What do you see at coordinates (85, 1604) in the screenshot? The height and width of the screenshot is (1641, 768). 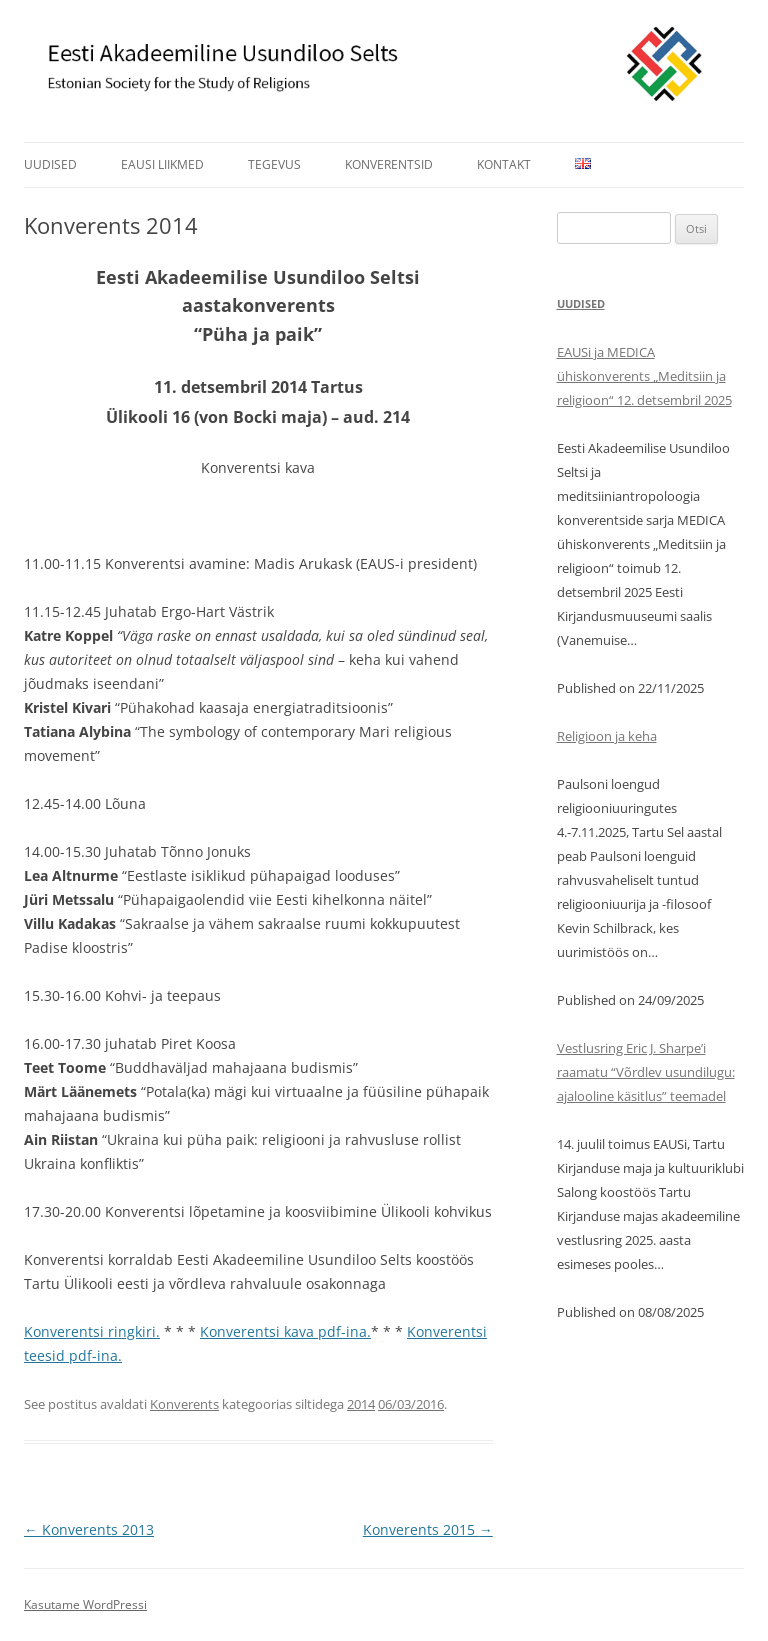 I see `Kasutame WordPressi` at bounding box center [85, 1604].